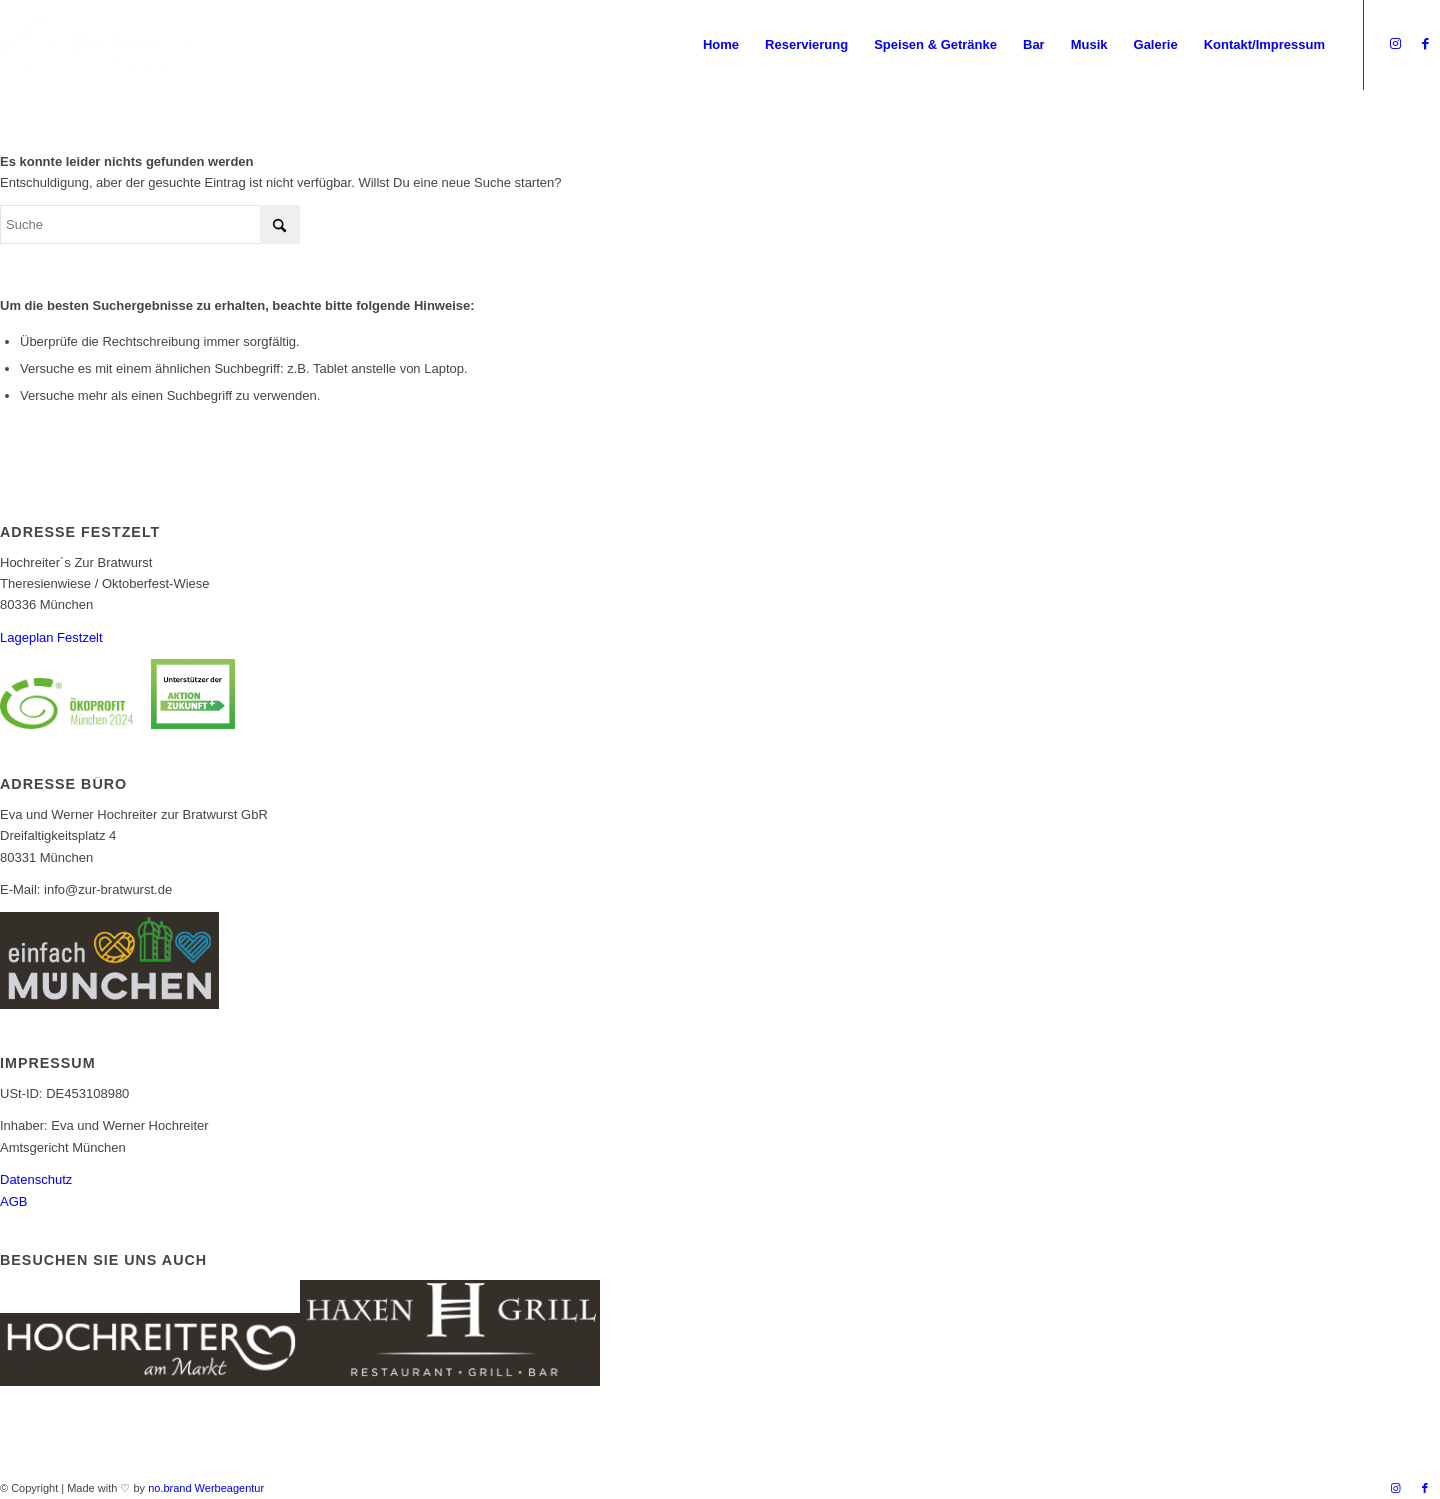 The image size is (1440, 1499). I want to click on [Suche], so click(150, 224).